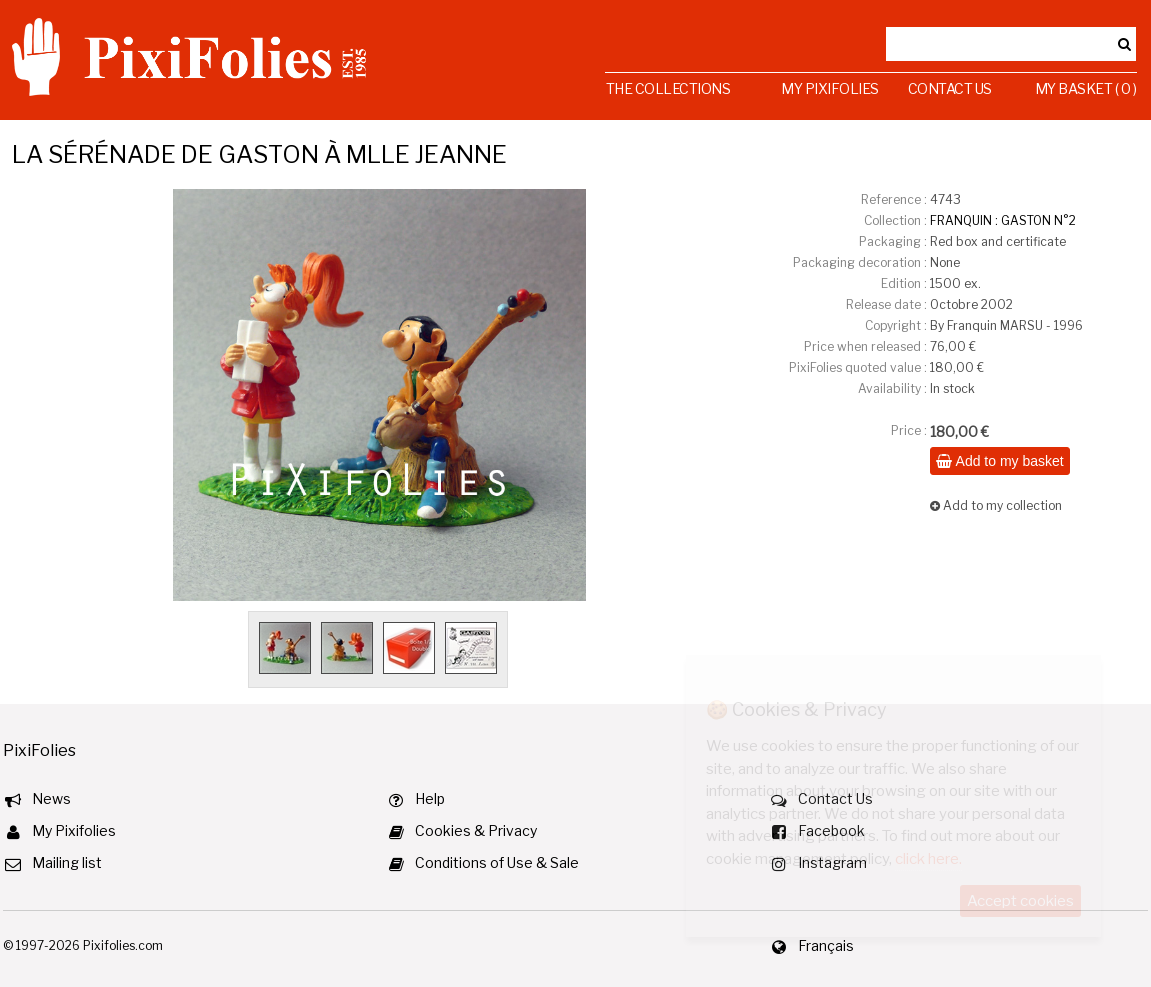  Describe the element at coordinates (67, 862) in the screenshot. I see `Mailing list` at that location.